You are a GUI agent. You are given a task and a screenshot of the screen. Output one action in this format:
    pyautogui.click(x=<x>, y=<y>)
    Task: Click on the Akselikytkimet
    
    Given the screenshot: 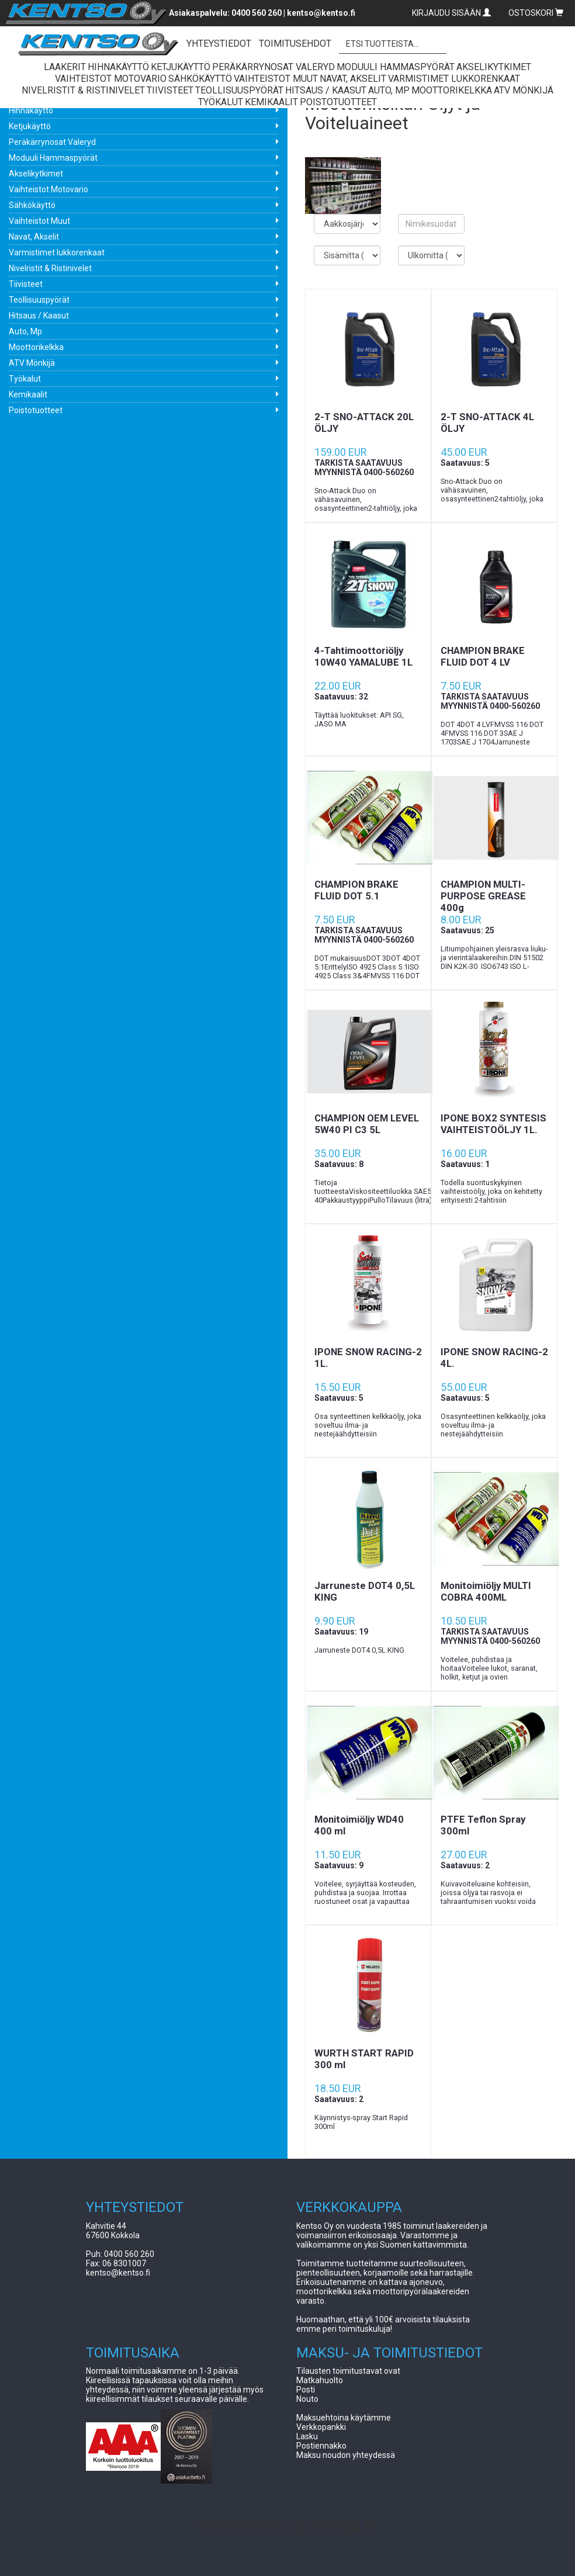 What is the action you would take?
    pyautogui.click(x=36, y=173)
    